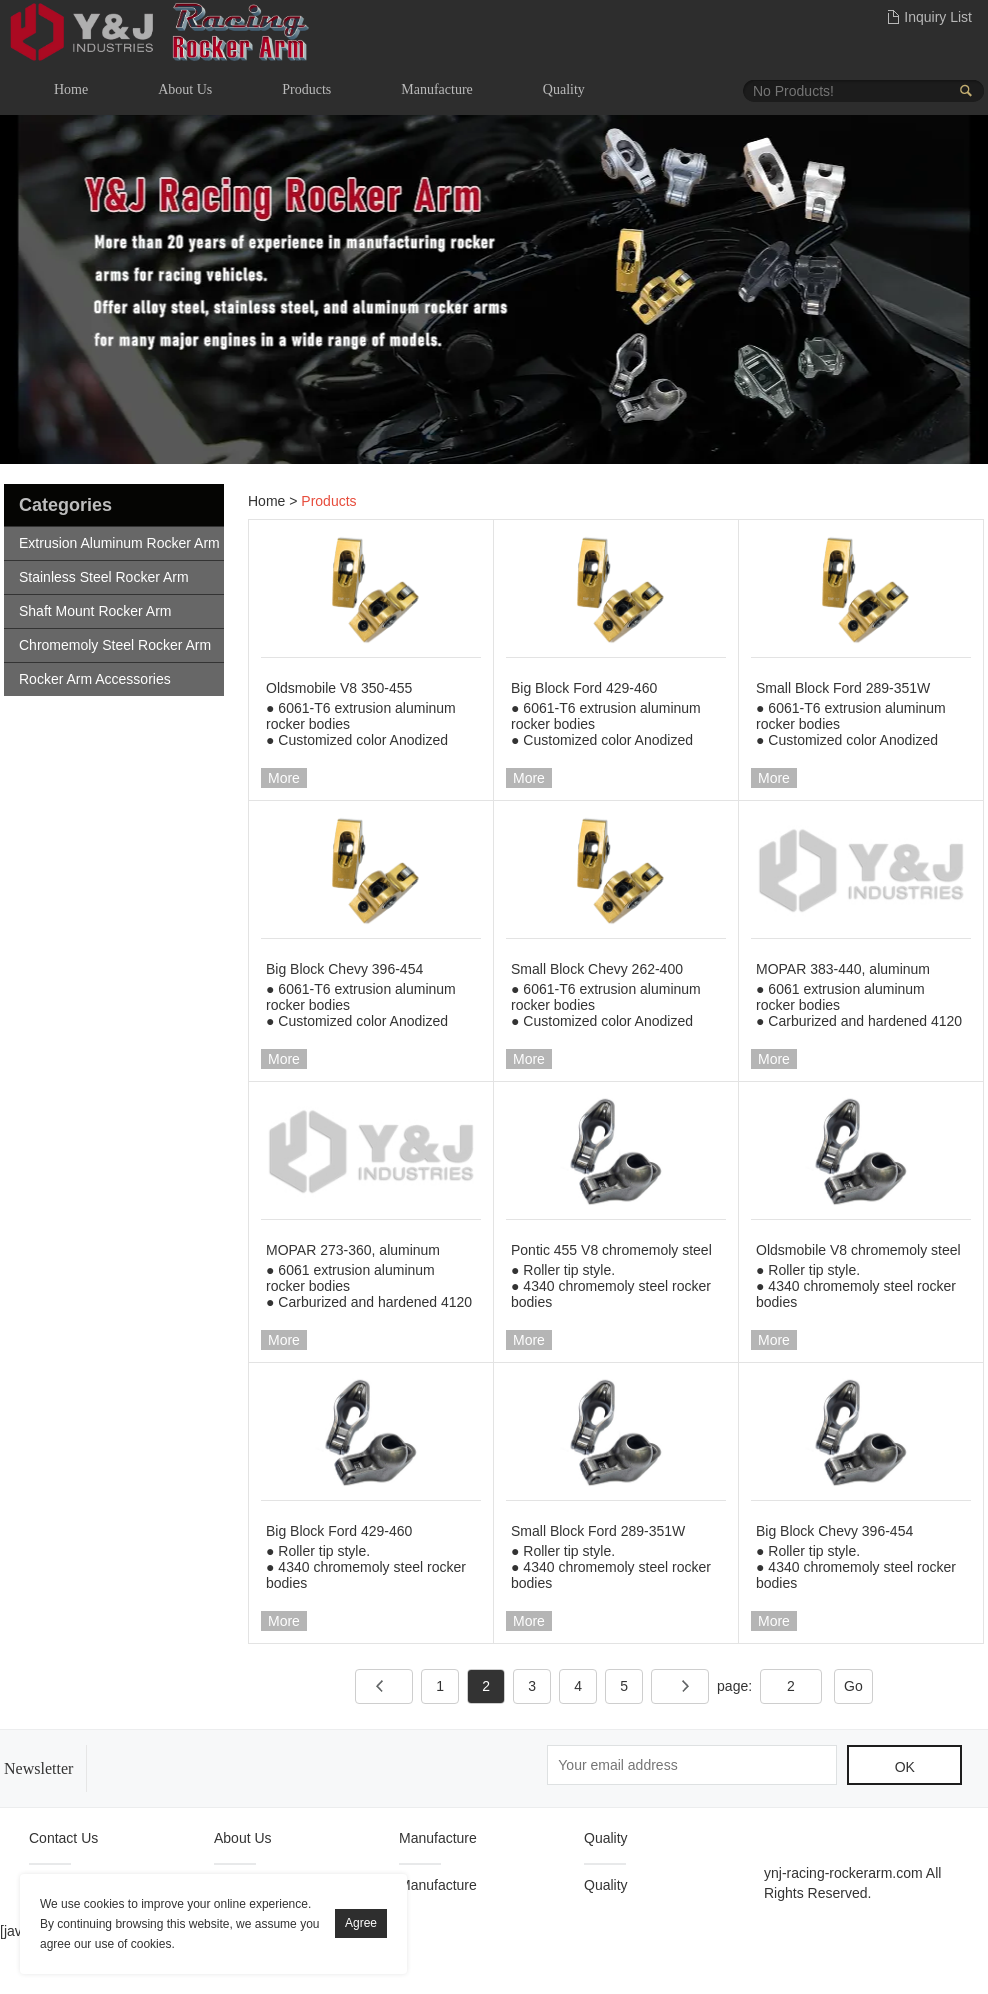  What do you see at coordinates (853, 1686) in the screenshot?
I see `Go` at bounding box center [853, 1686].